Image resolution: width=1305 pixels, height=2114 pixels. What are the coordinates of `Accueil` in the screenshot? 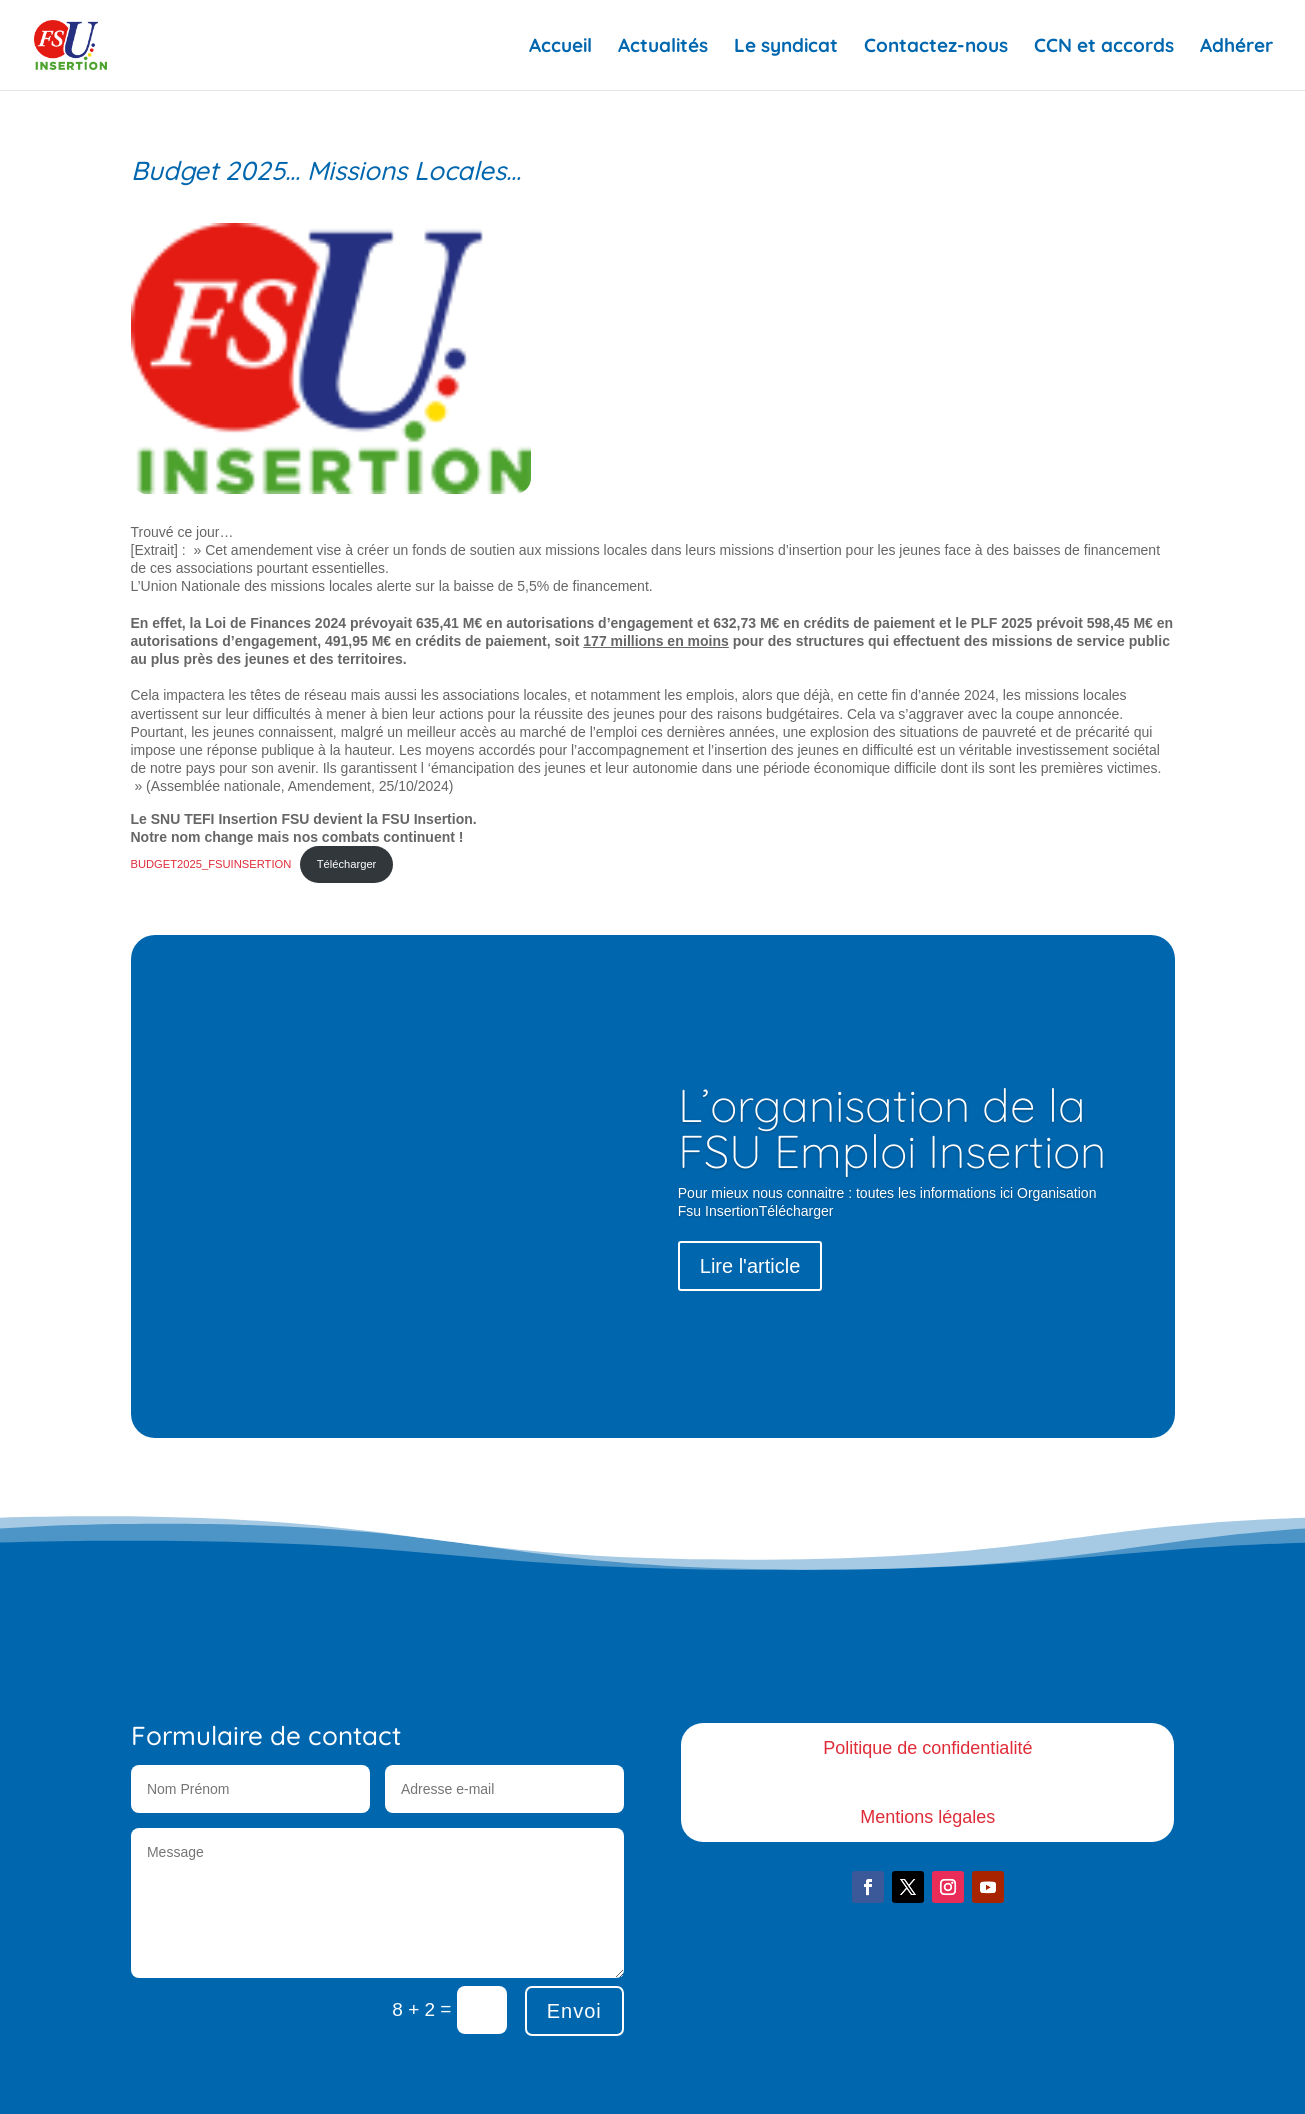 It's located at (560, 47).